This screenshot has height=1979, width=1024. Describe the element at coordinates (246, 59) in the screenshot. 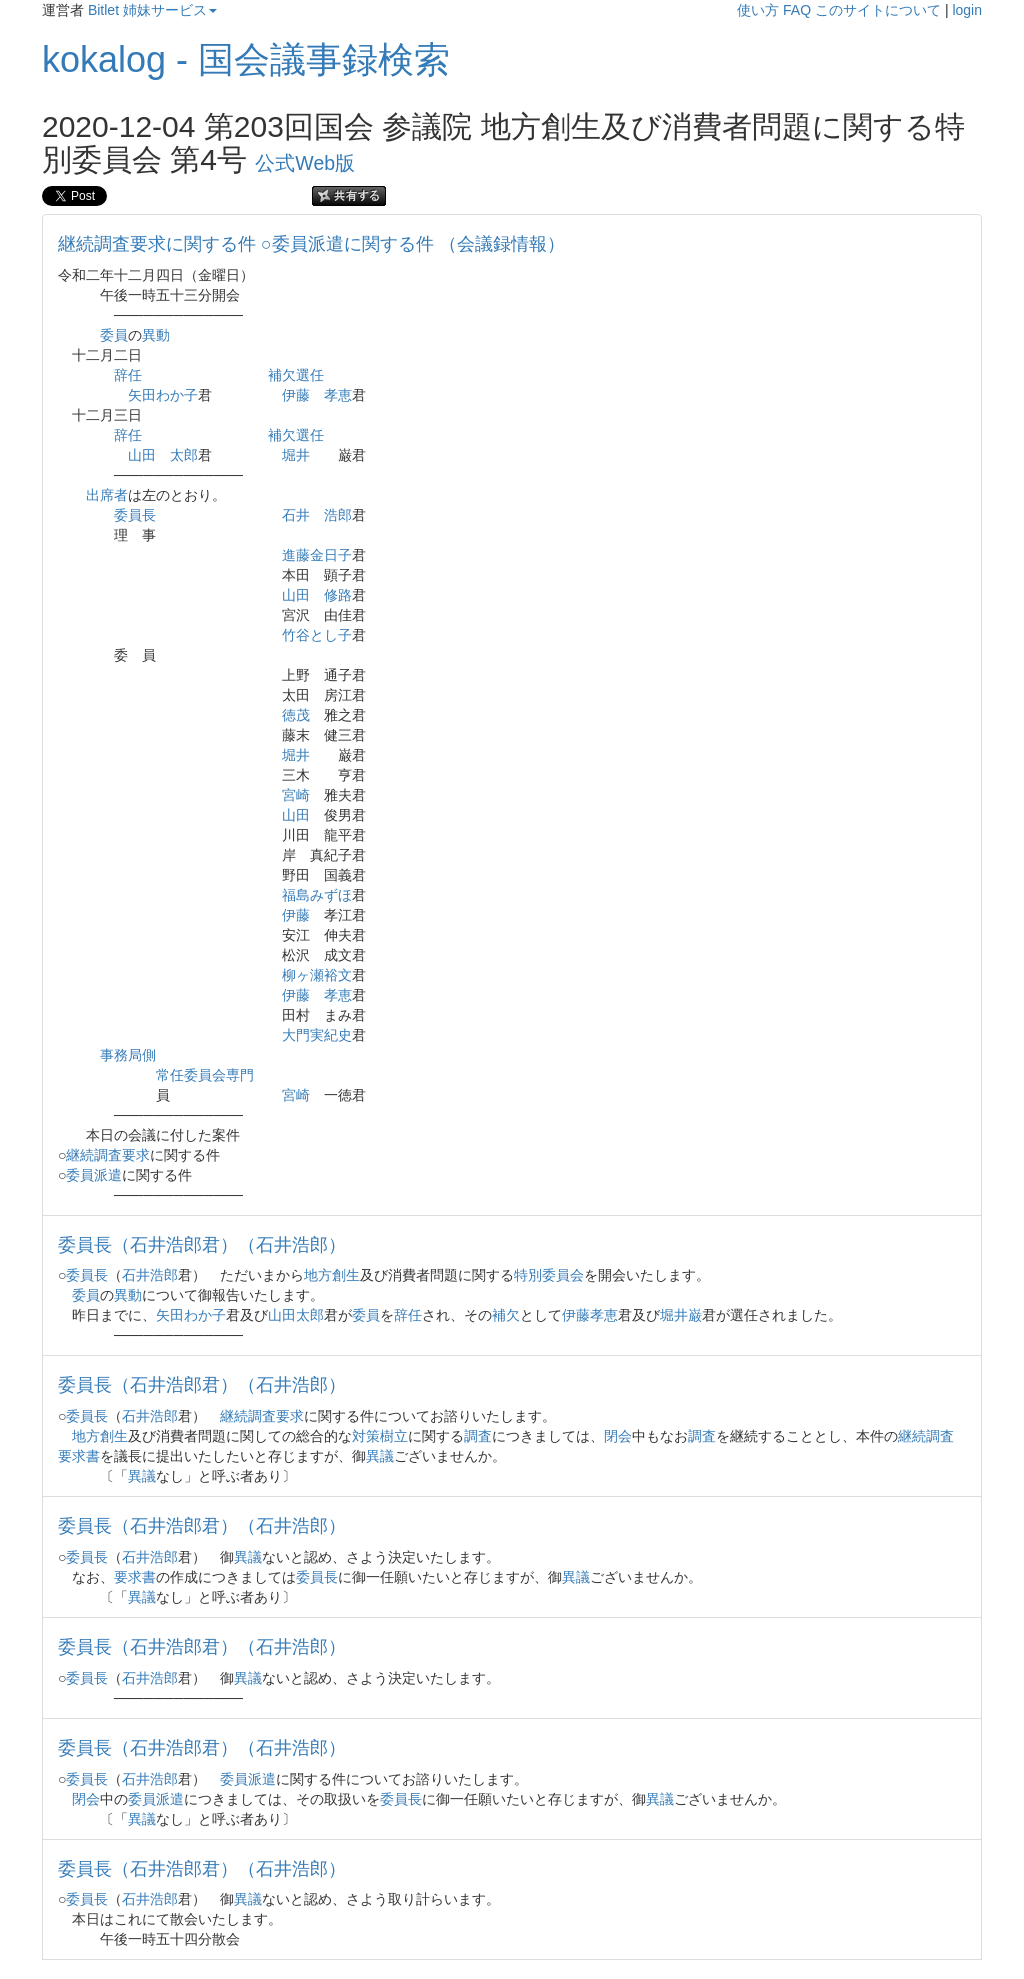

I see `kokalog - 国会議事録検索` at that location.